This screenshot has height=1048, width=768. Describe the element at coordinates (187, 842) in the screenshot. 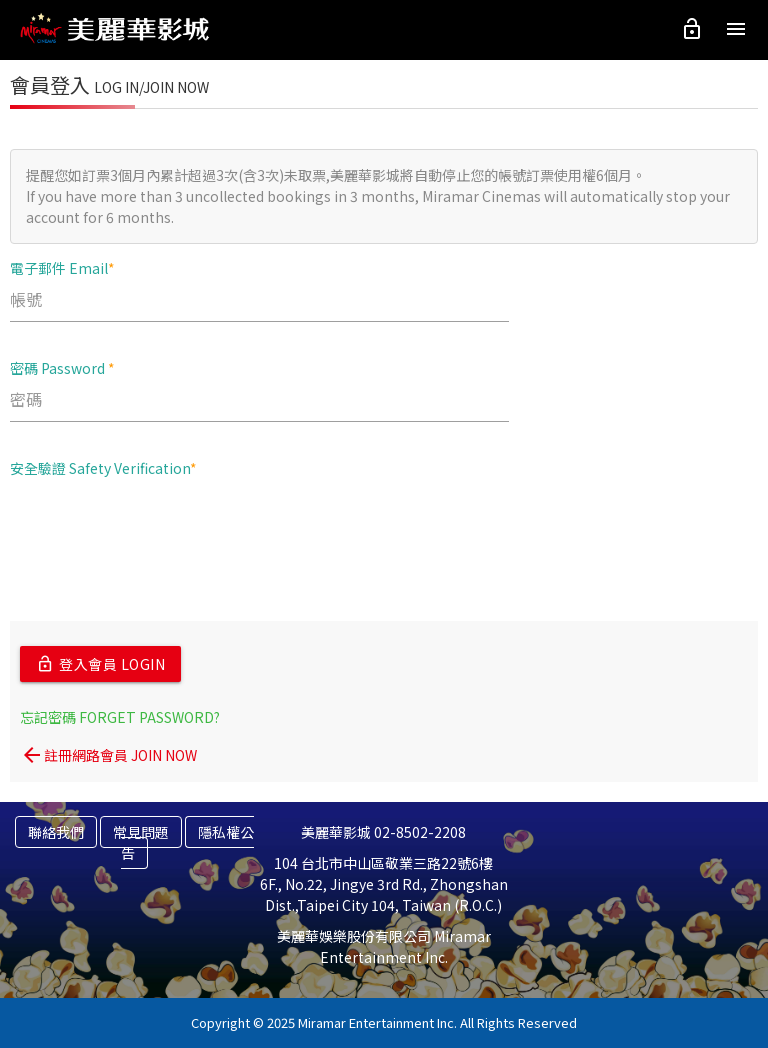

I see `隱私權公告` at that location.